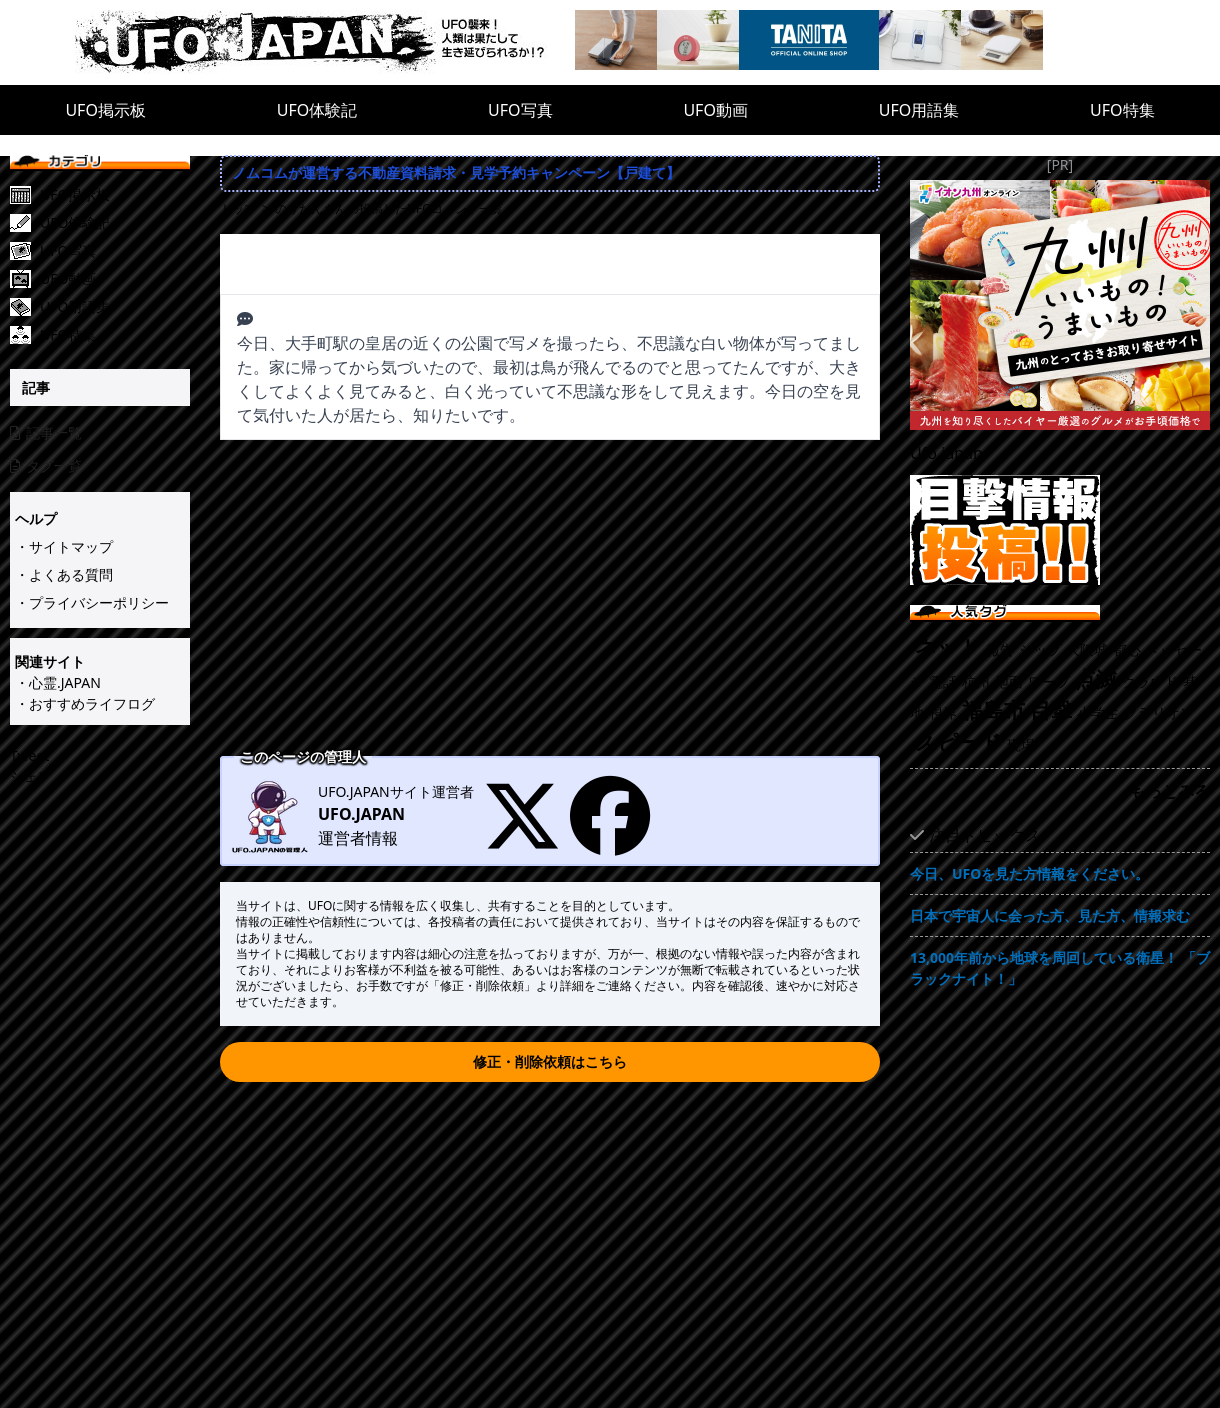 The width and height of the screenshot is (1220, 1408). Describe the element at coordinates (1096, 679) in the screenshot. I see `点滅` at that location.